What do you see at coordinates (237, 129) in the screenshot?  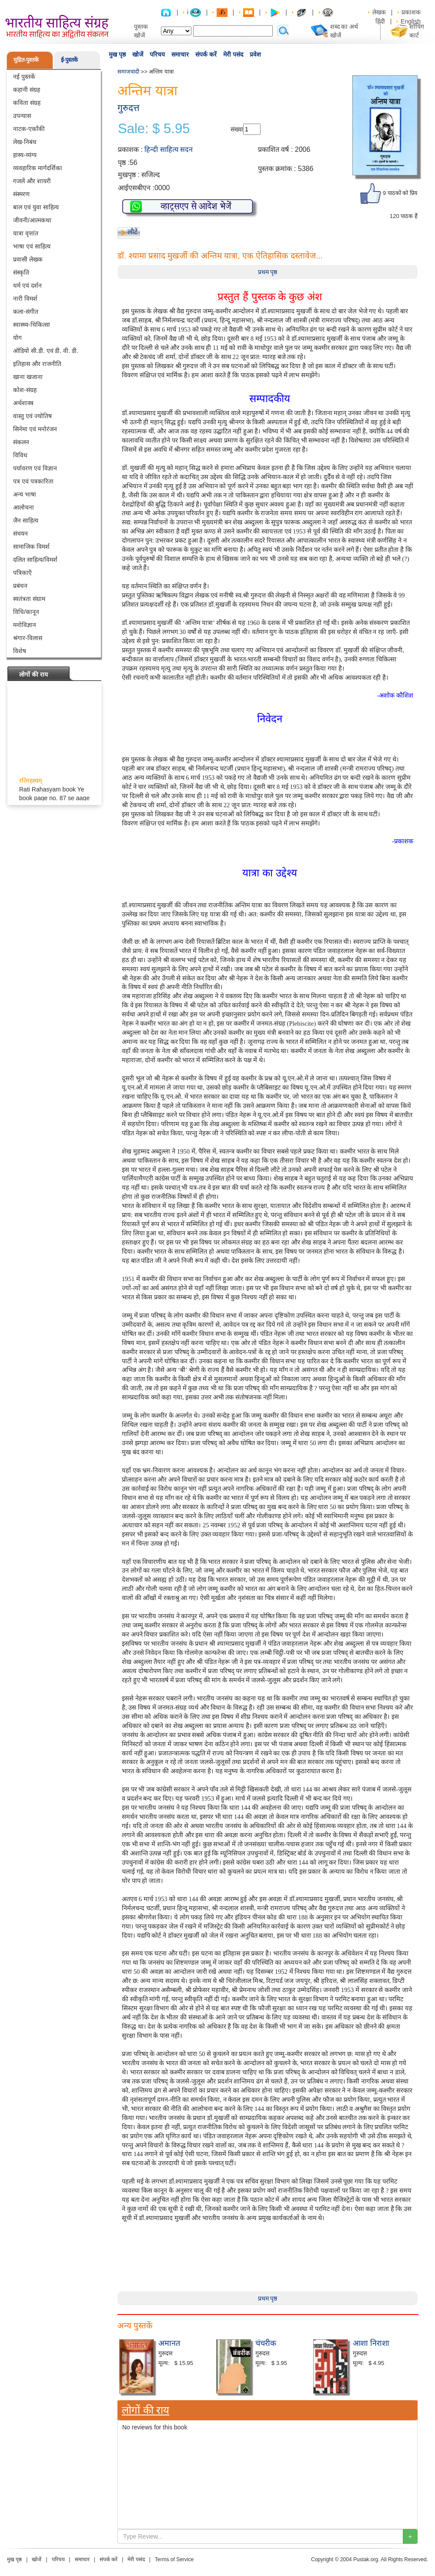 I see `संख्या` at bounding box center [237, 129].